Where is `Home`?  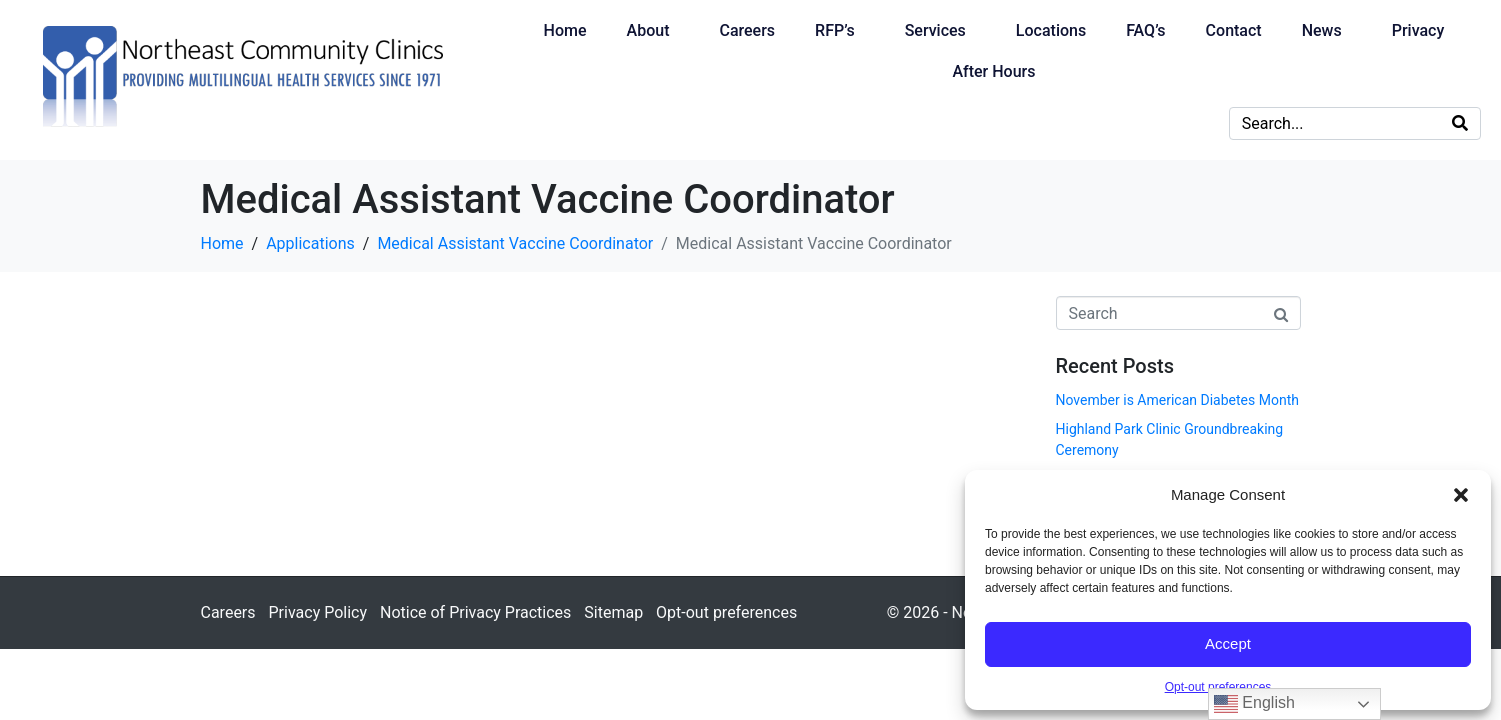 Home is located at coordinates (565, 30).